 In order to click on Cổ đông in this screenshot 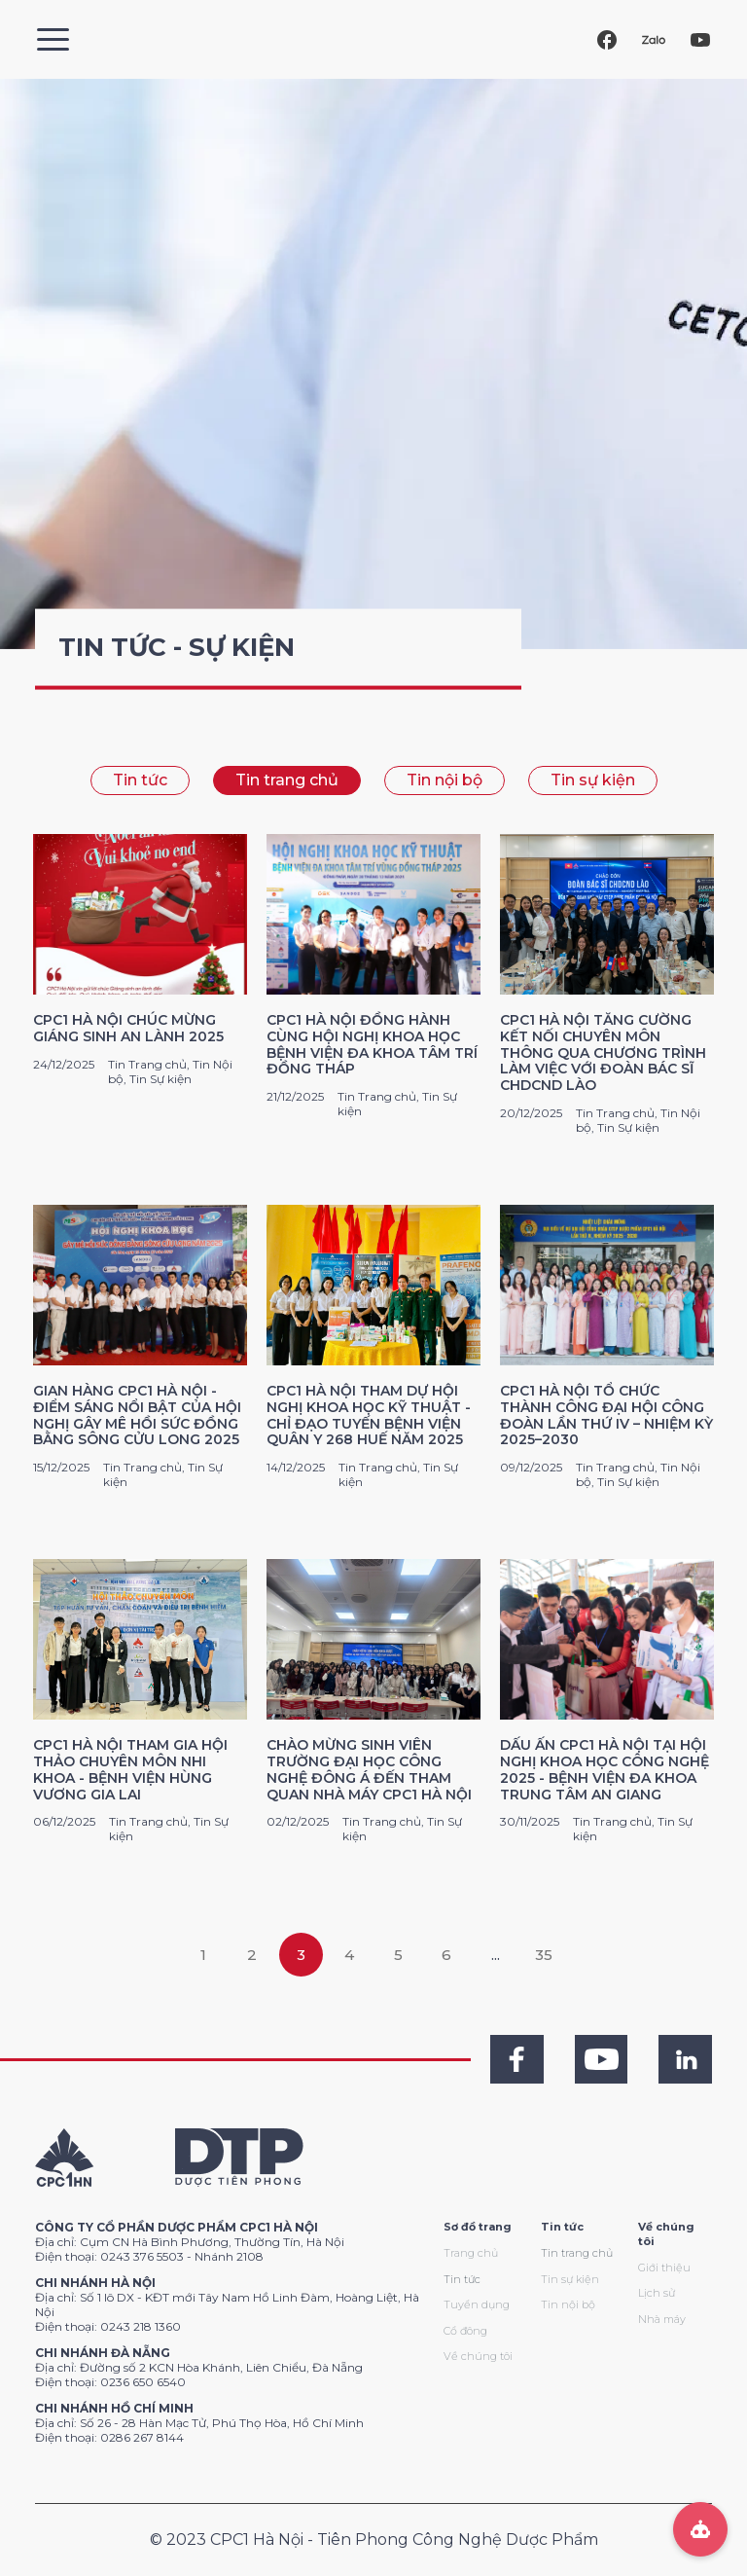, I will do `click(465, 2331)`.